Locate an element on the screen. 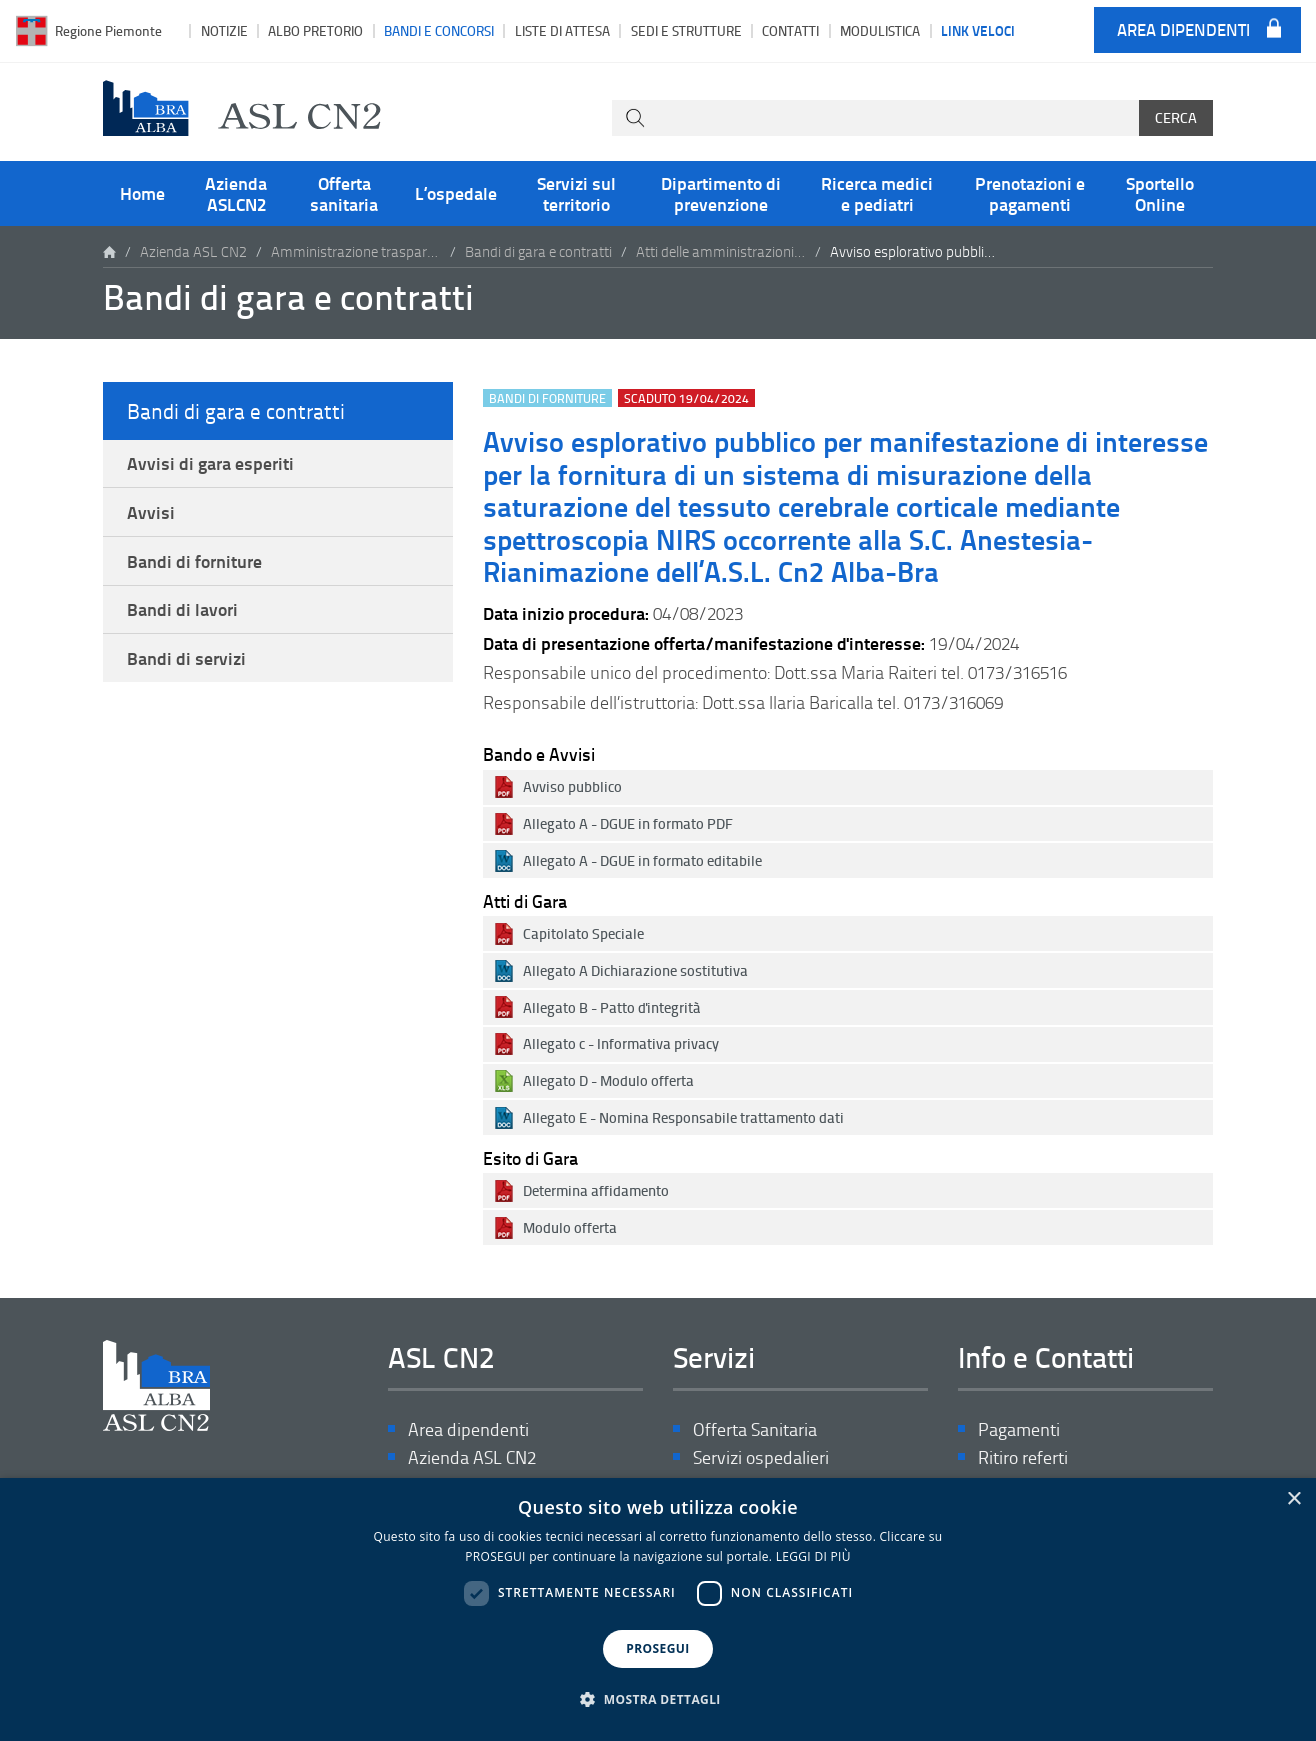  [dialog] is located at coordinates (658, 1609).